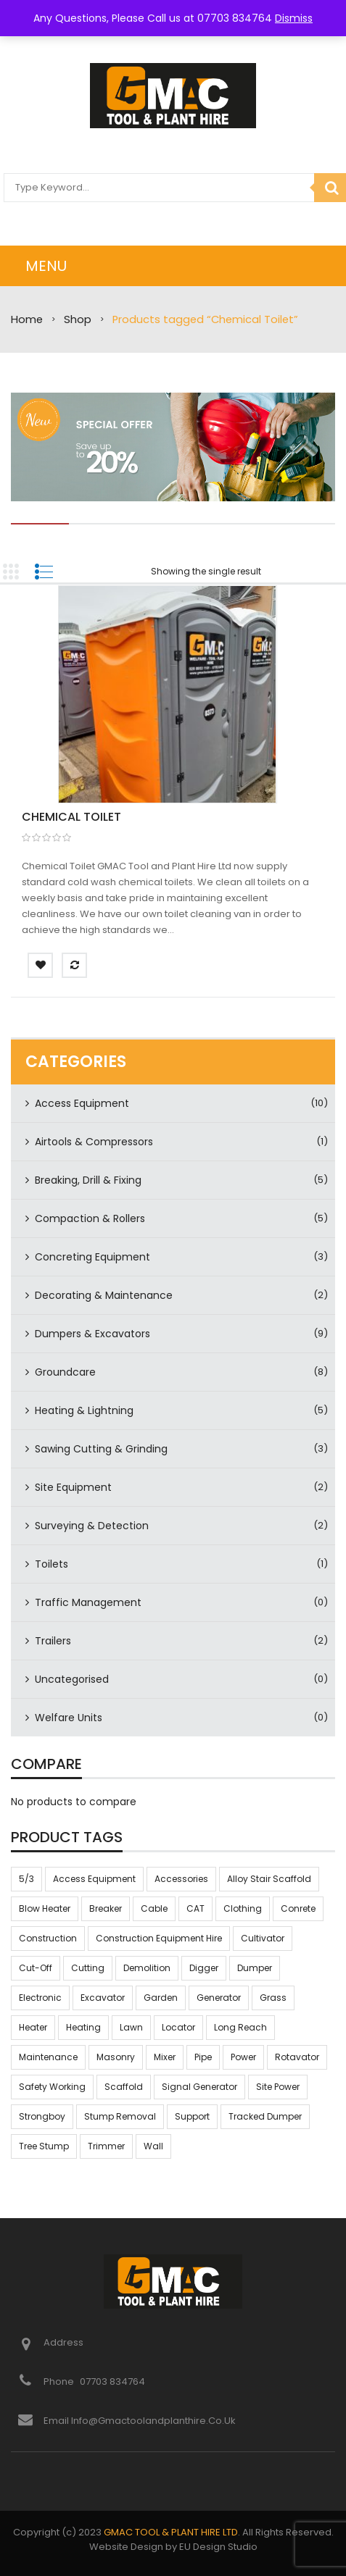  Describe the element at coordinates (265, 2116) in the screenshot. I see `tracked dumper [tracked dumper (3 products)]` at that location.